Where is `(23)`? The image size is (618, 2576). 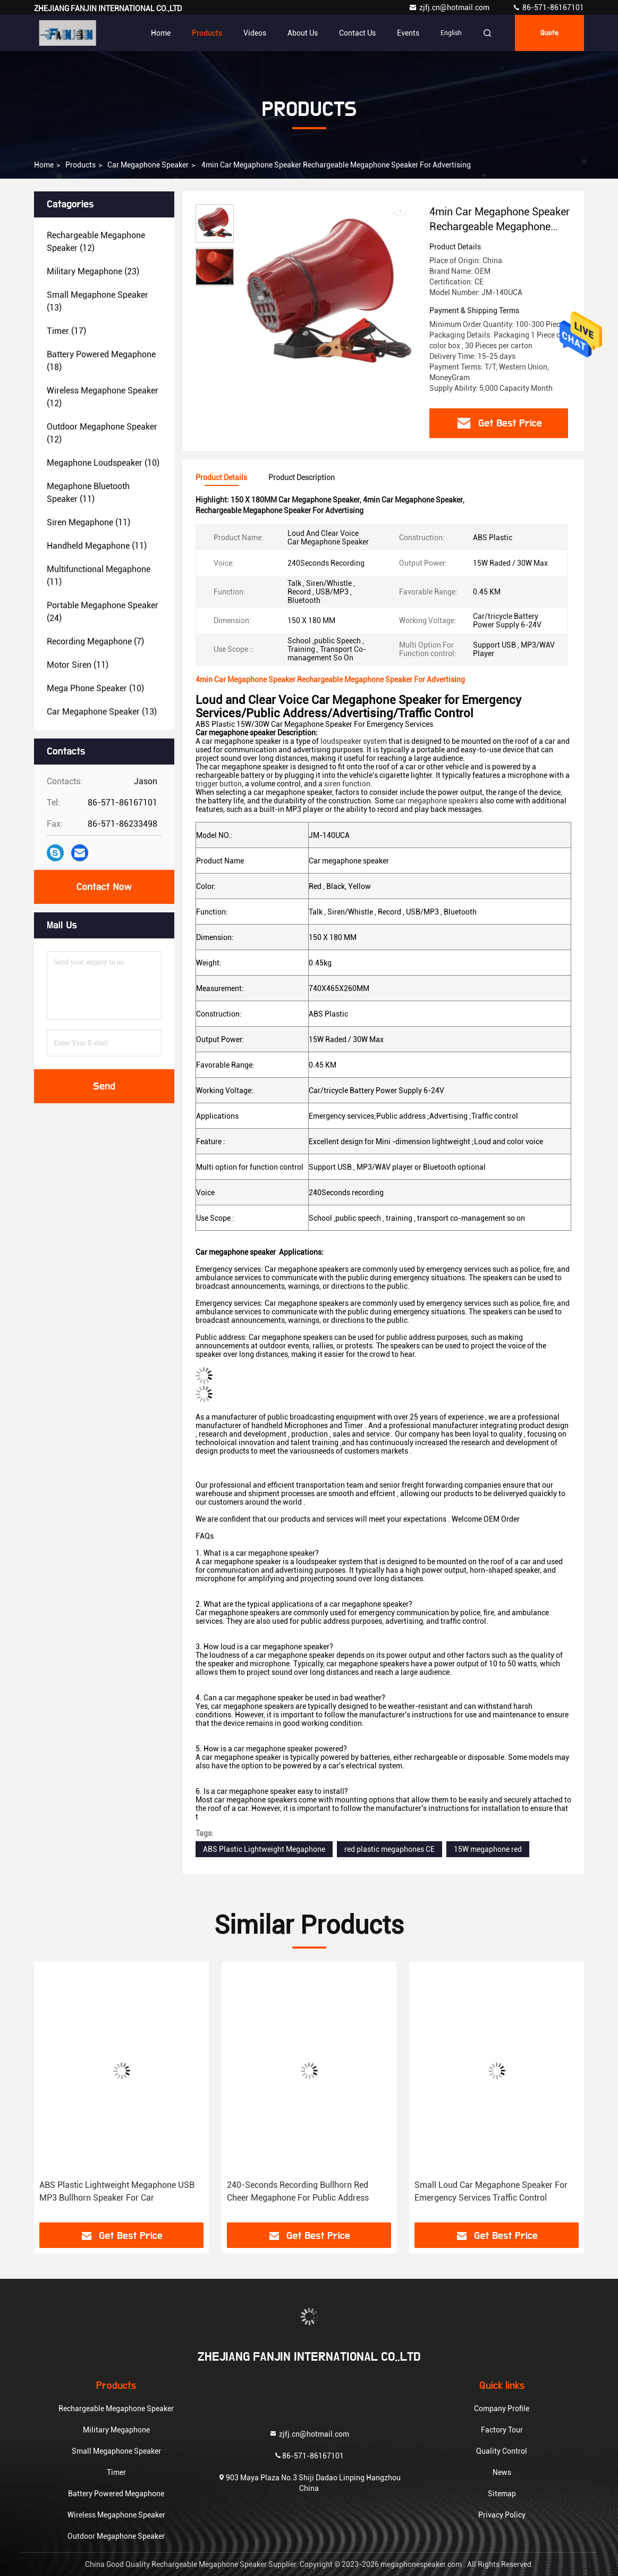 (23) is located at coordinates (93, 271).